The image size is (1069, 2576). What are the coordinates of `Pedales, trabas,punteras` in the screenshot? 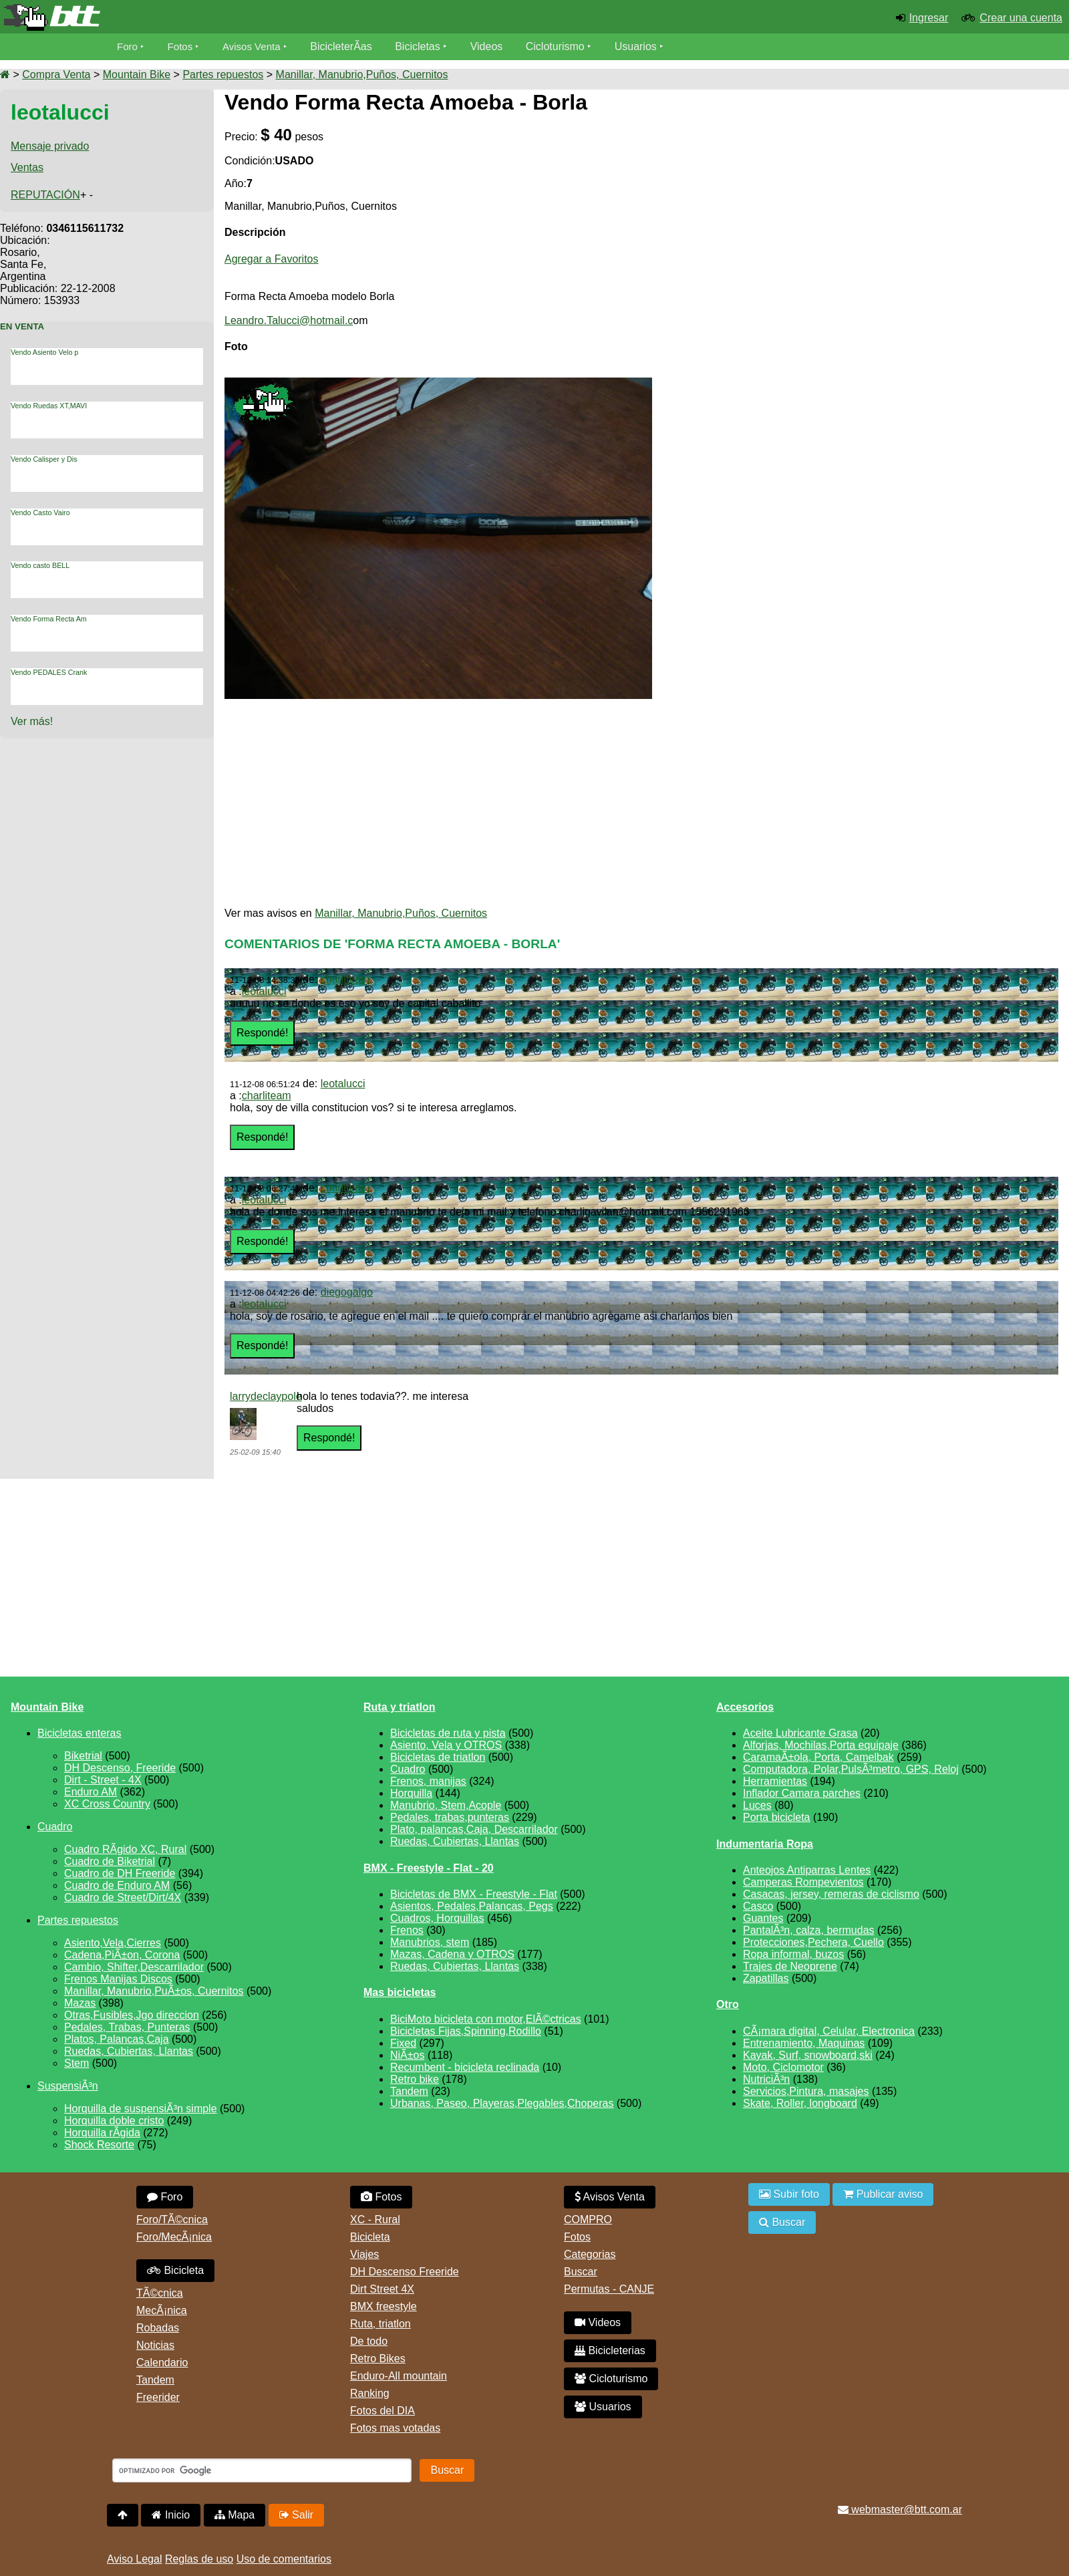 It's located at (449, 1817).